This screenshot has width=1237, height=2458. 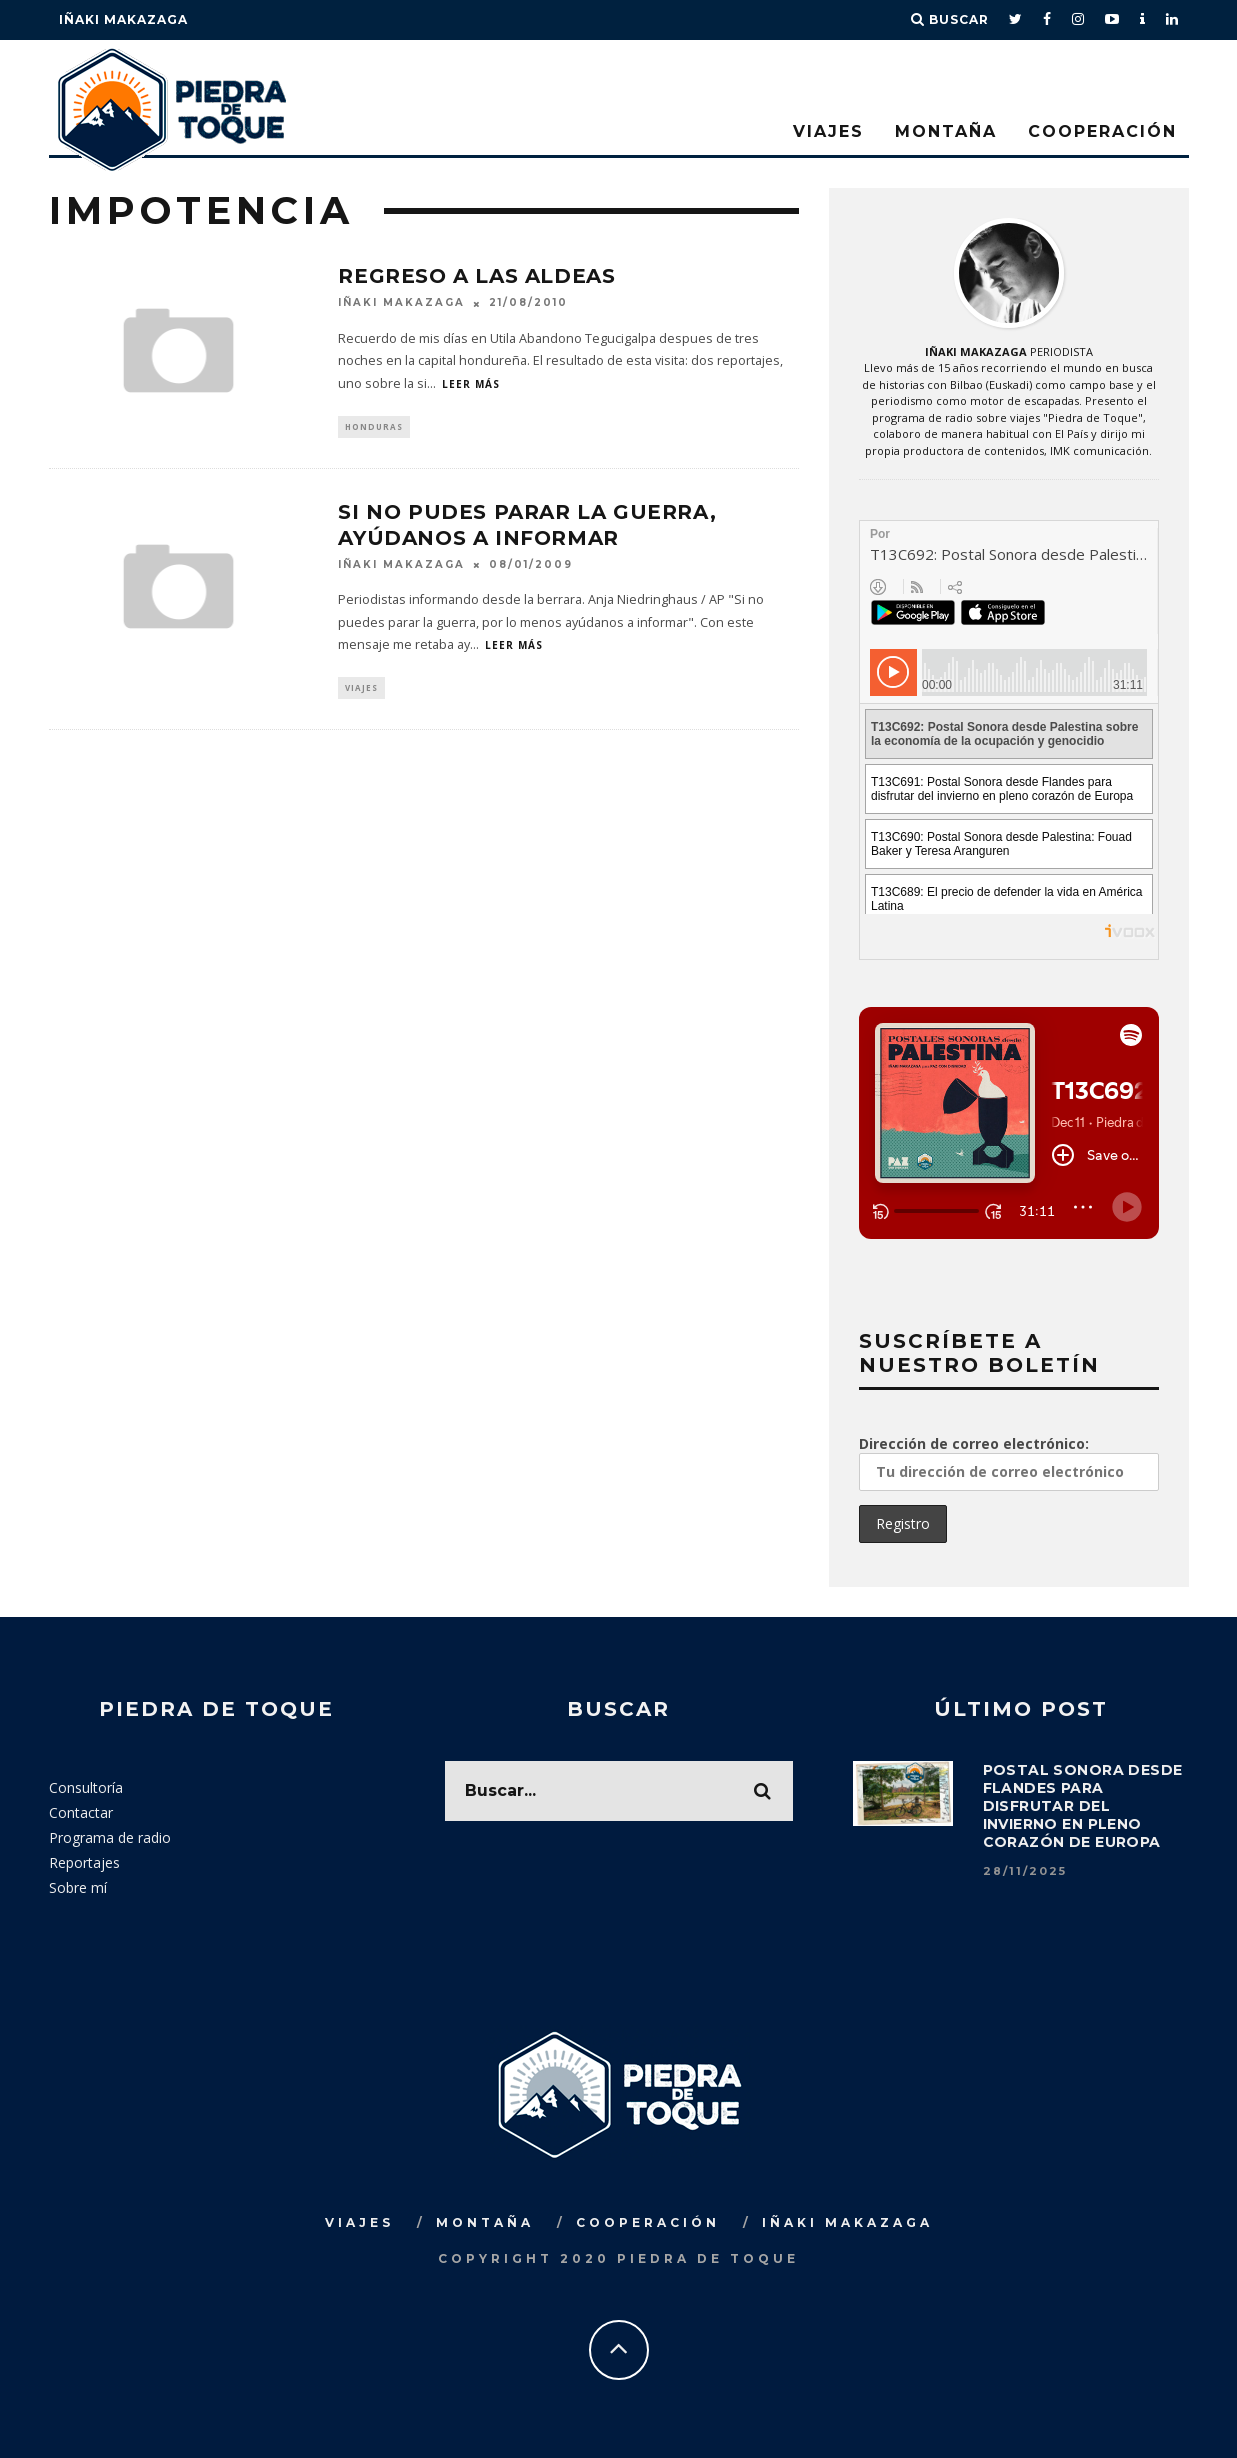 I want to click on Reportajes, so click(x=84, y=1860).